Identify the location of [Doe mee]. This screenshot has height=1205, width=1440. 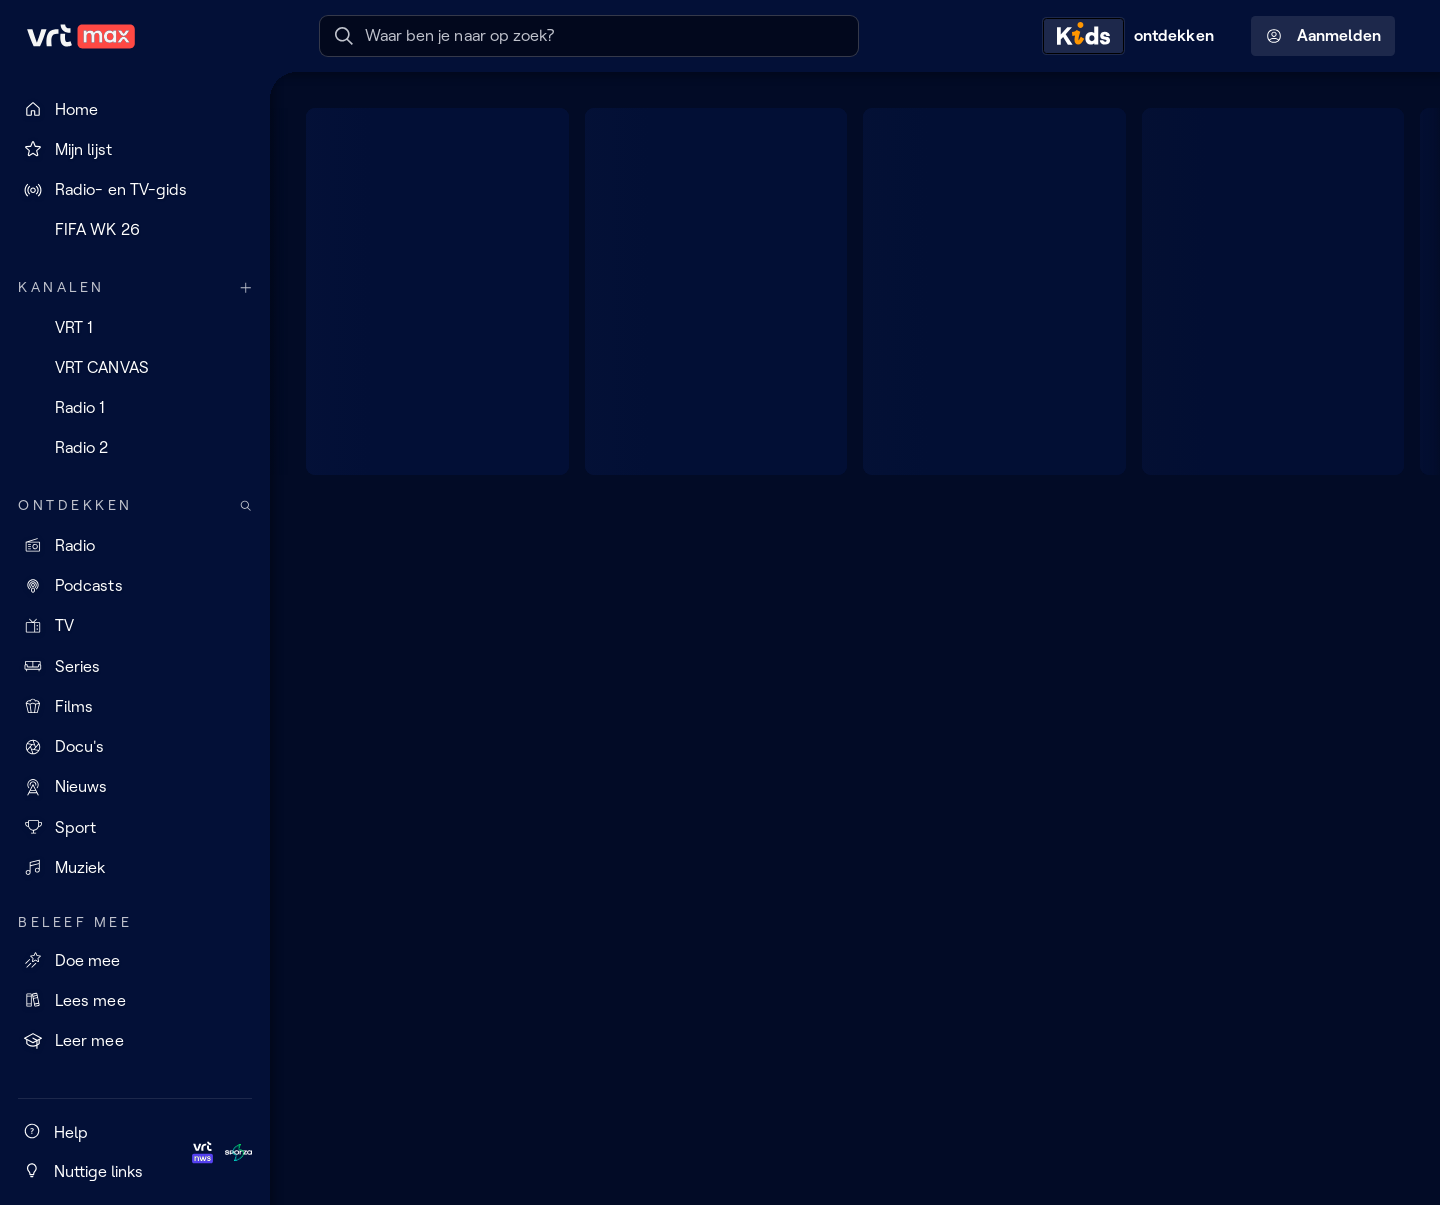
(135, 960).